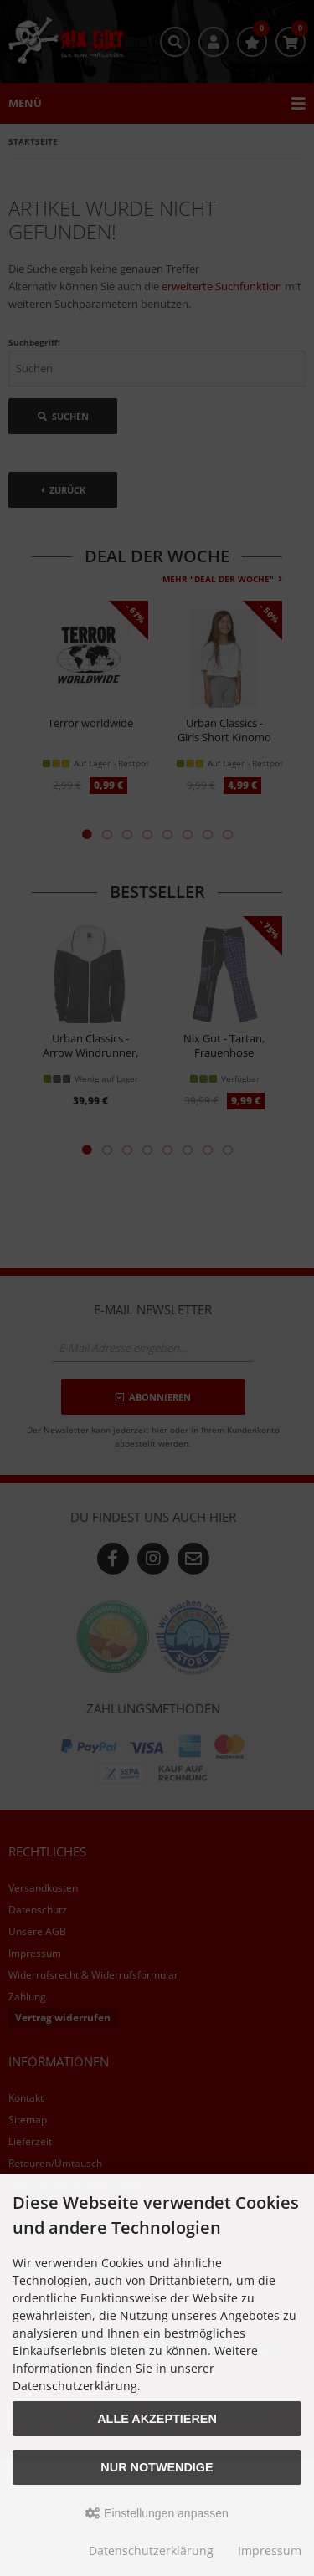 The image size is (314, 2576). Describe the element at coordinates (157, 2418) in the screenshot. I see `Alle akzeptieren` at that location.